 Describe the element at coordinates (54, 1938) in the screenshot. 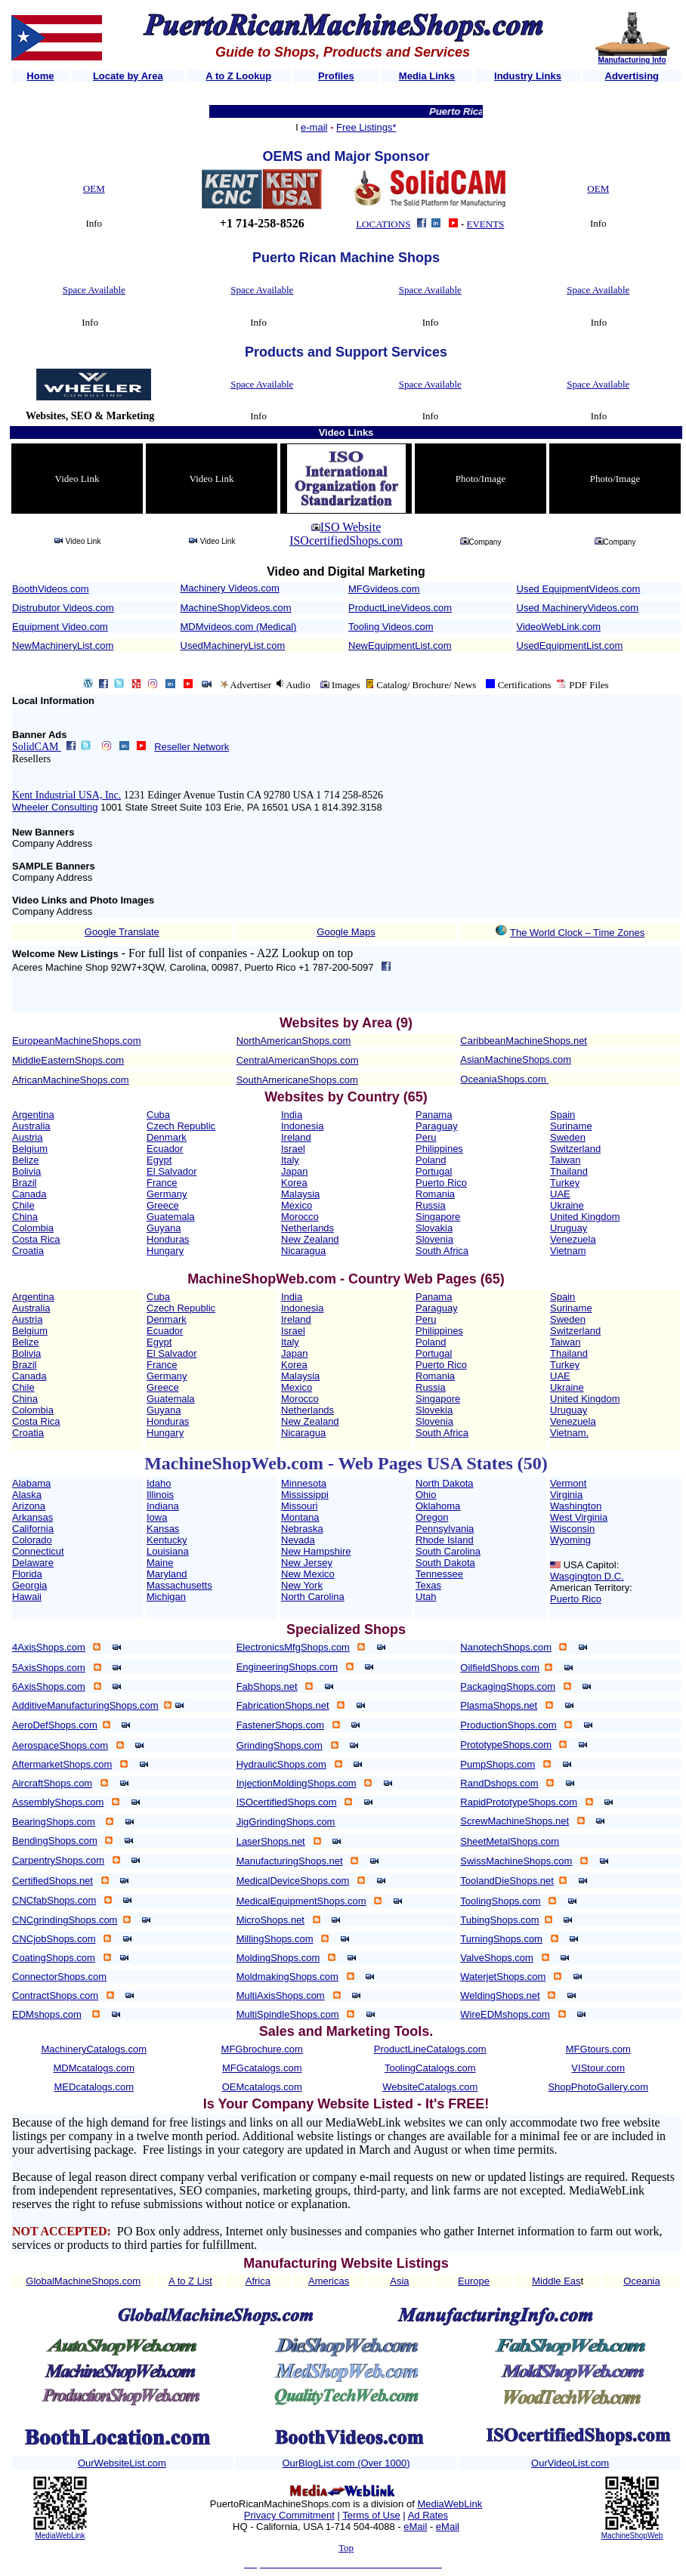

I see `CNCjobShops.com` at that location.